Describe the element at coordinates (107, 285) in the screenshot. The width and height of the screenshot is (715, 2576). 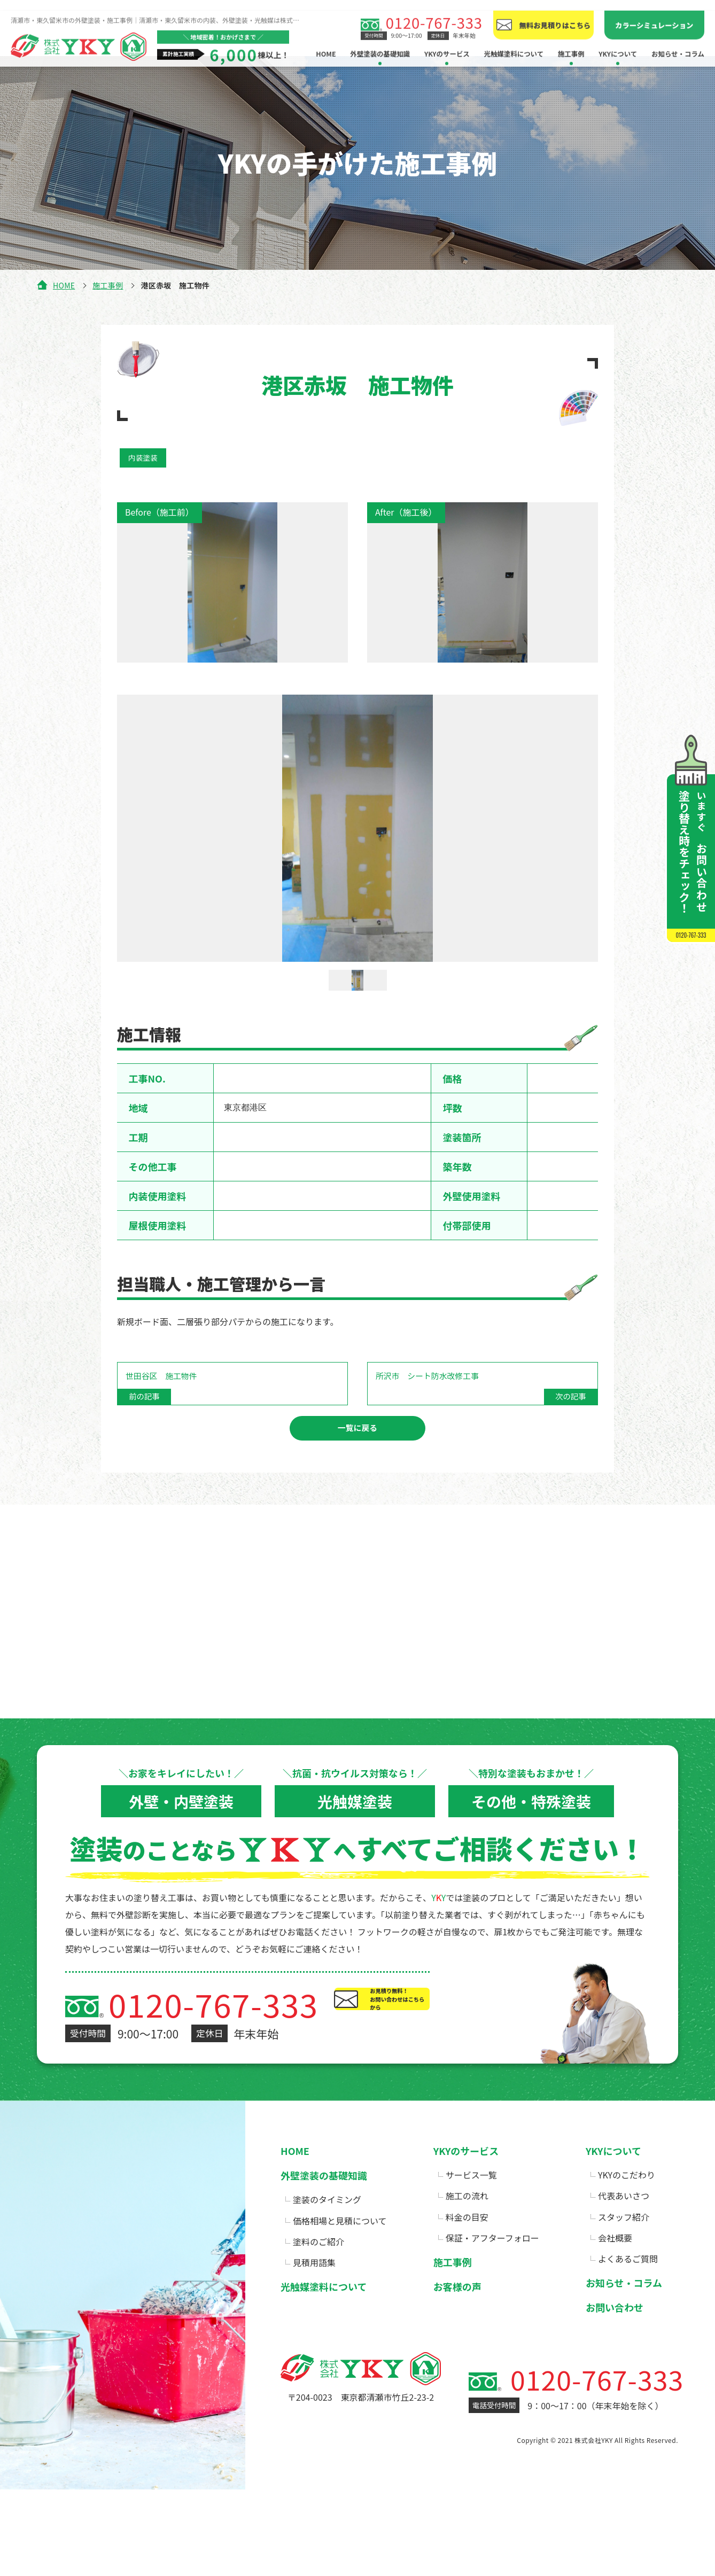
I see `施工事例` at that location.